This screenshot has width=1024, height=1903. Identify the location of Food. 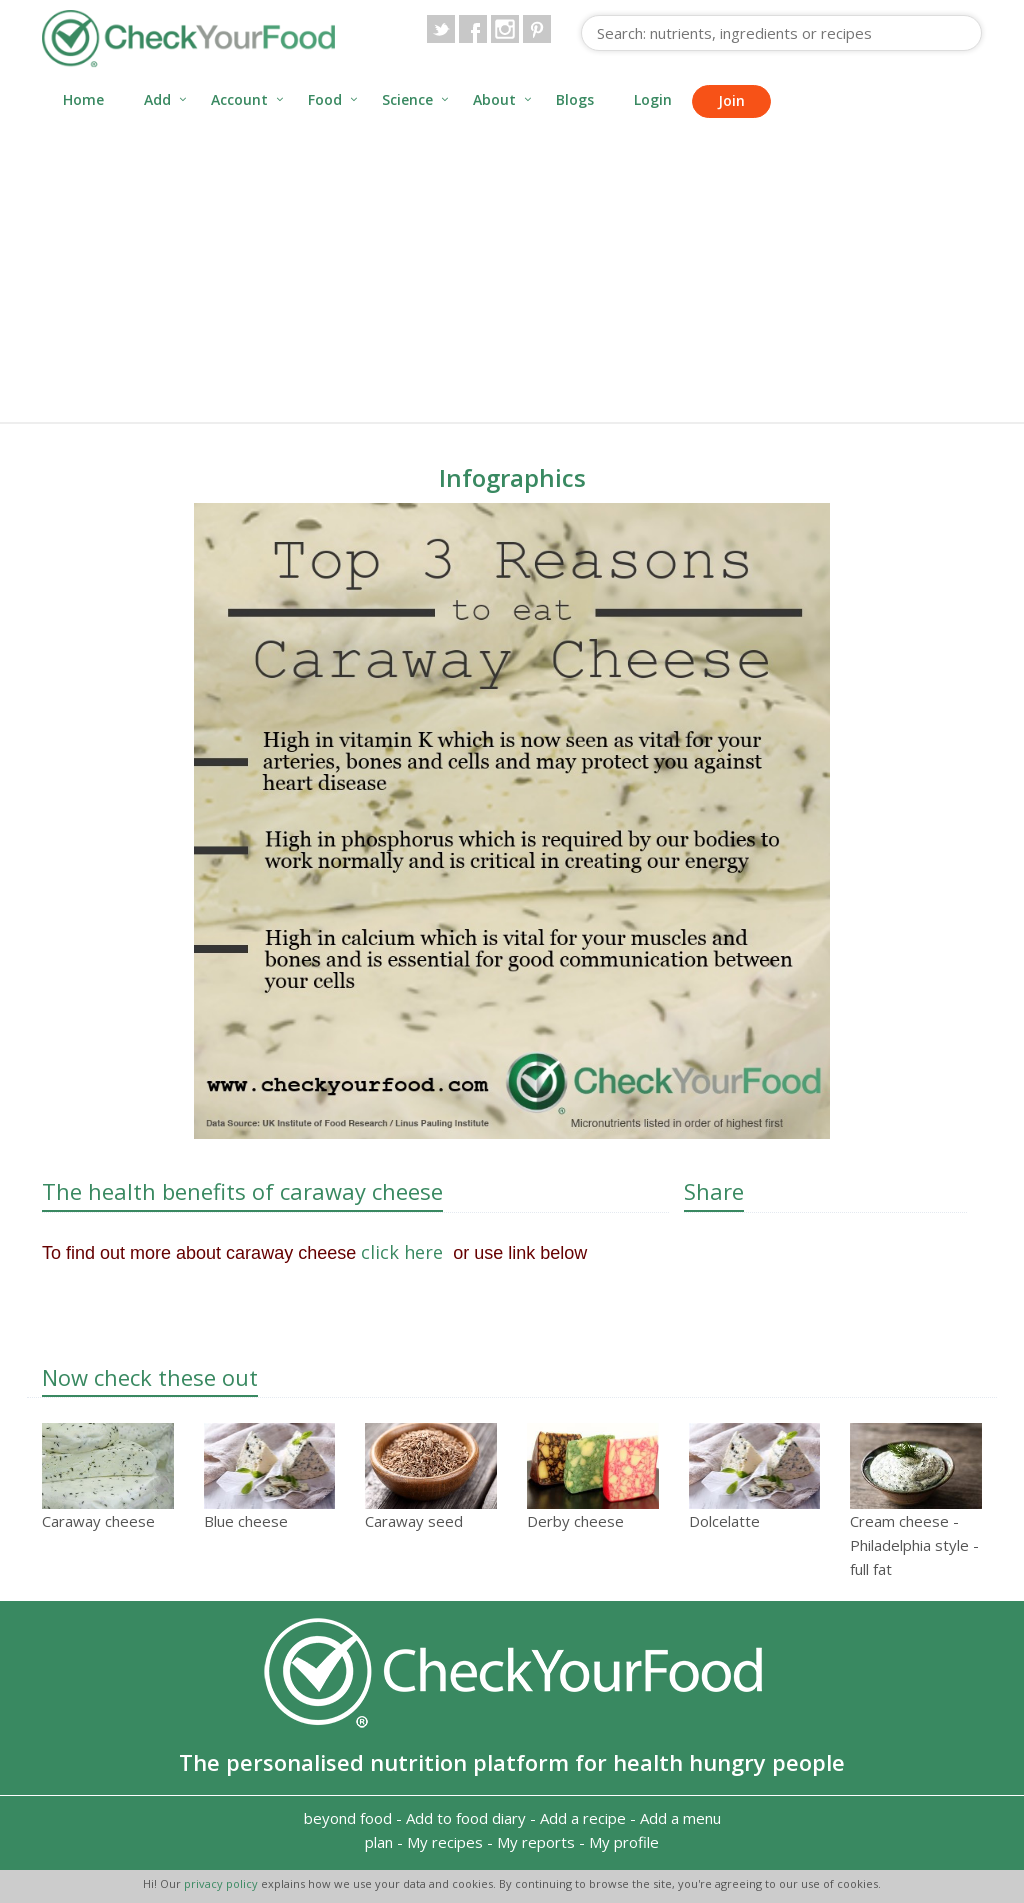
(325, 99).